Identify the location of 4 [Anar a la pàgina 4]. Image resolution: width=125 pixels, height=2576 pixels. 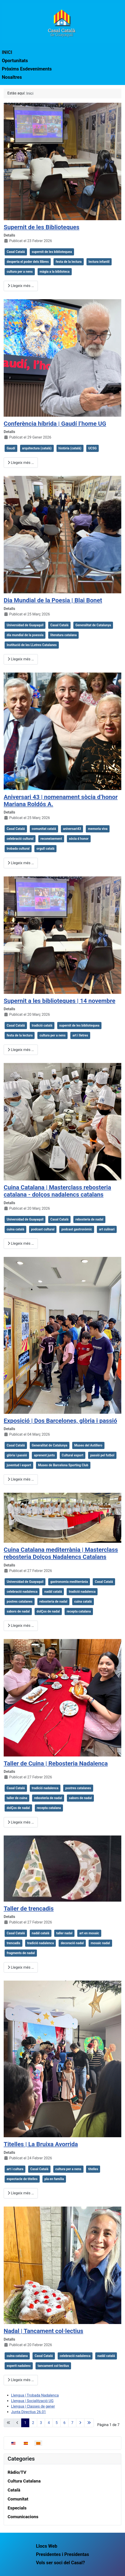
(49, 2423).